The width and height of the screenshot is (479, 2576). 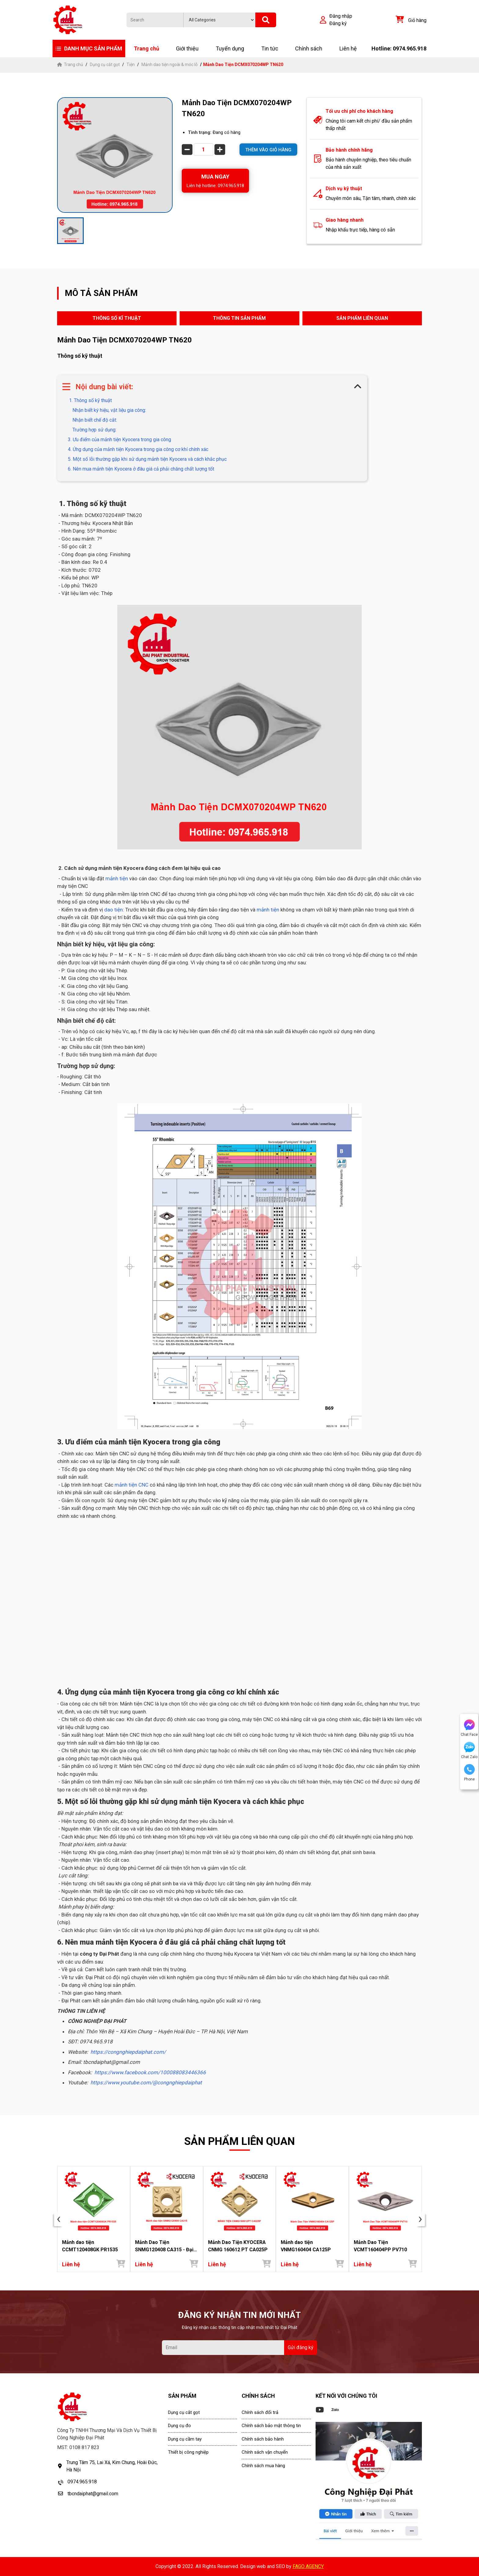 What do you see at coordinates (130, 64) in the screenshot?
I see `Tiện` at bounding box center [130, 64].